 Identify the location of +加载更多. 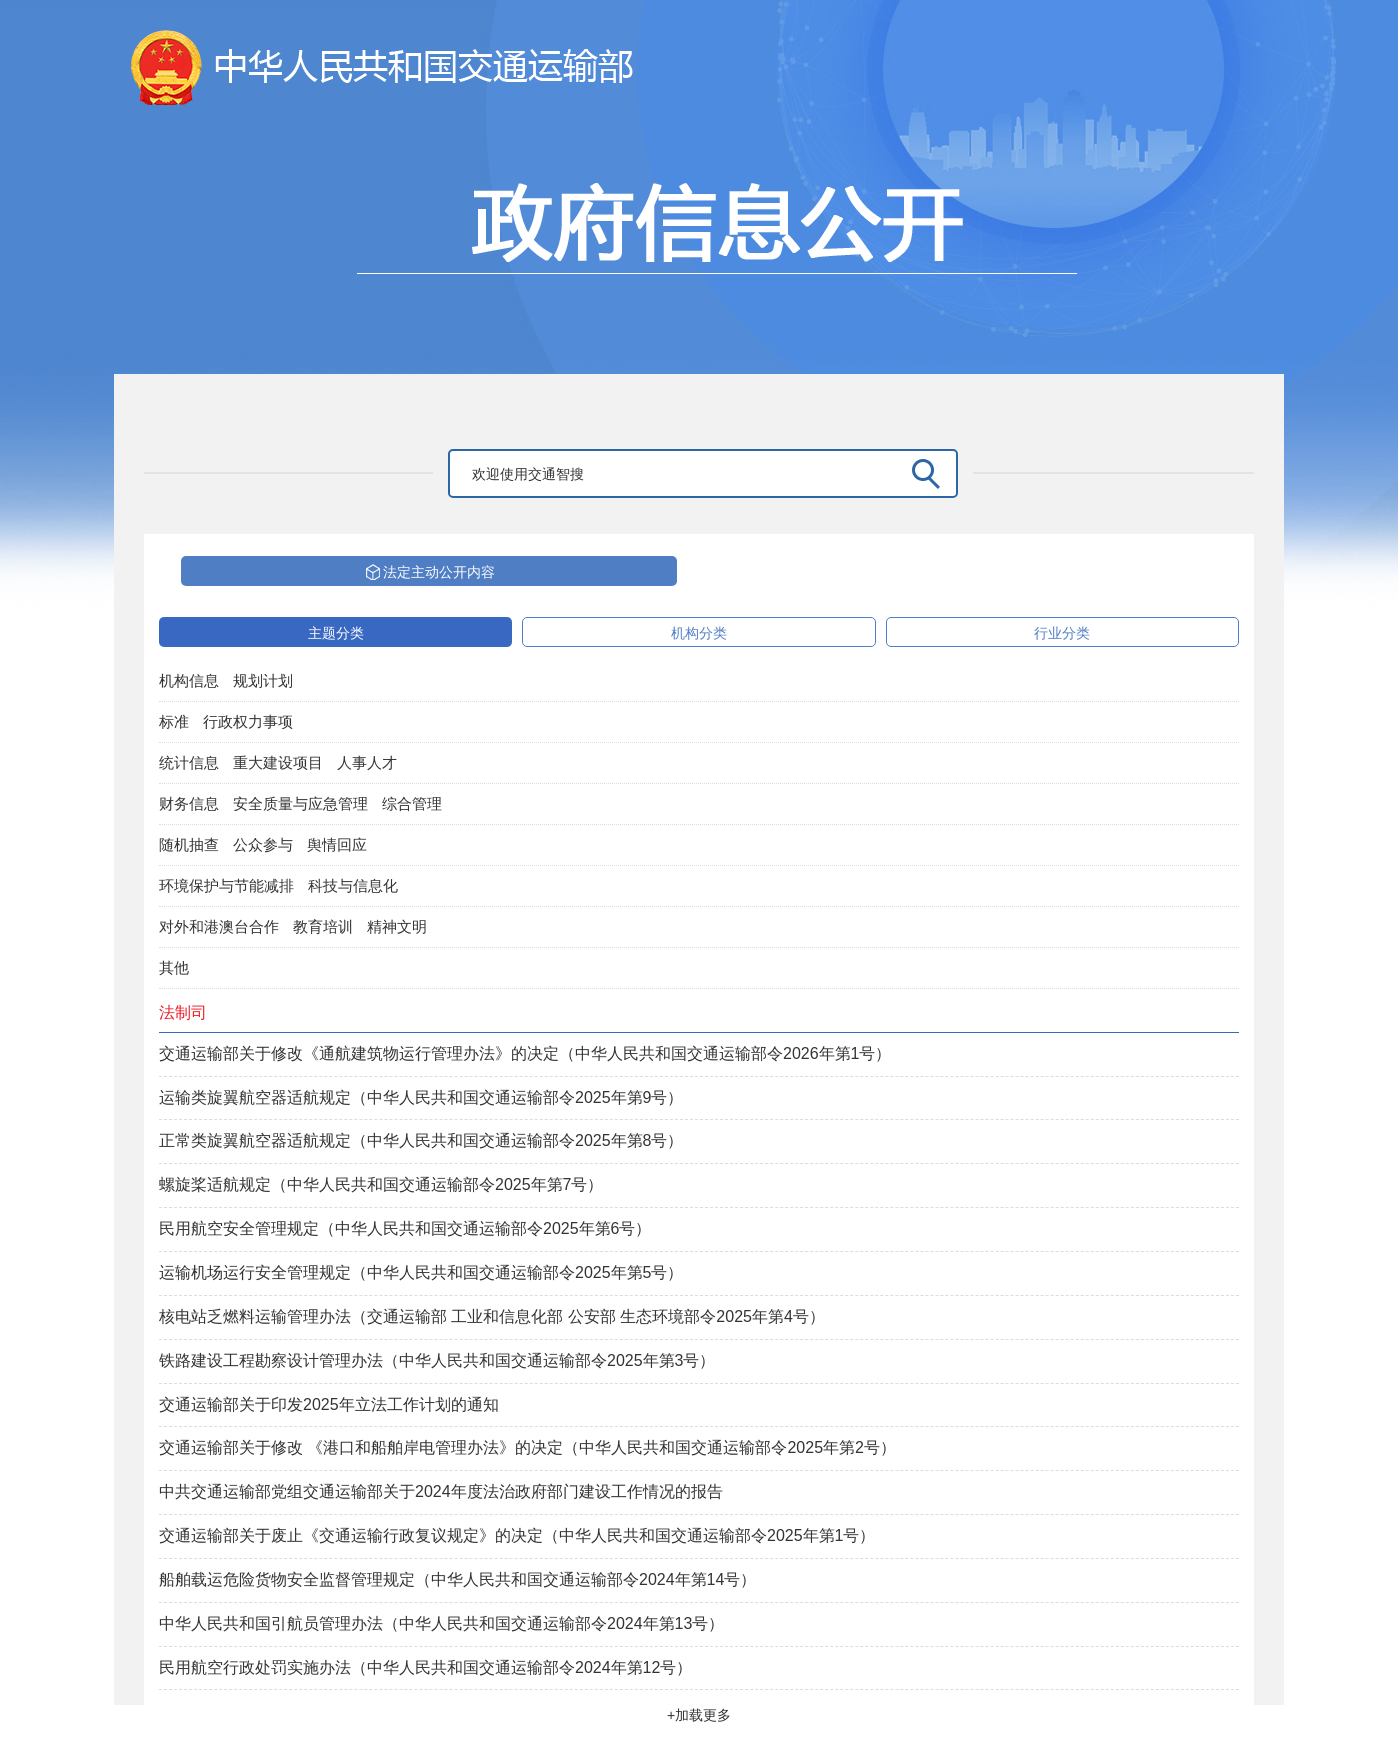
(699, 1715).